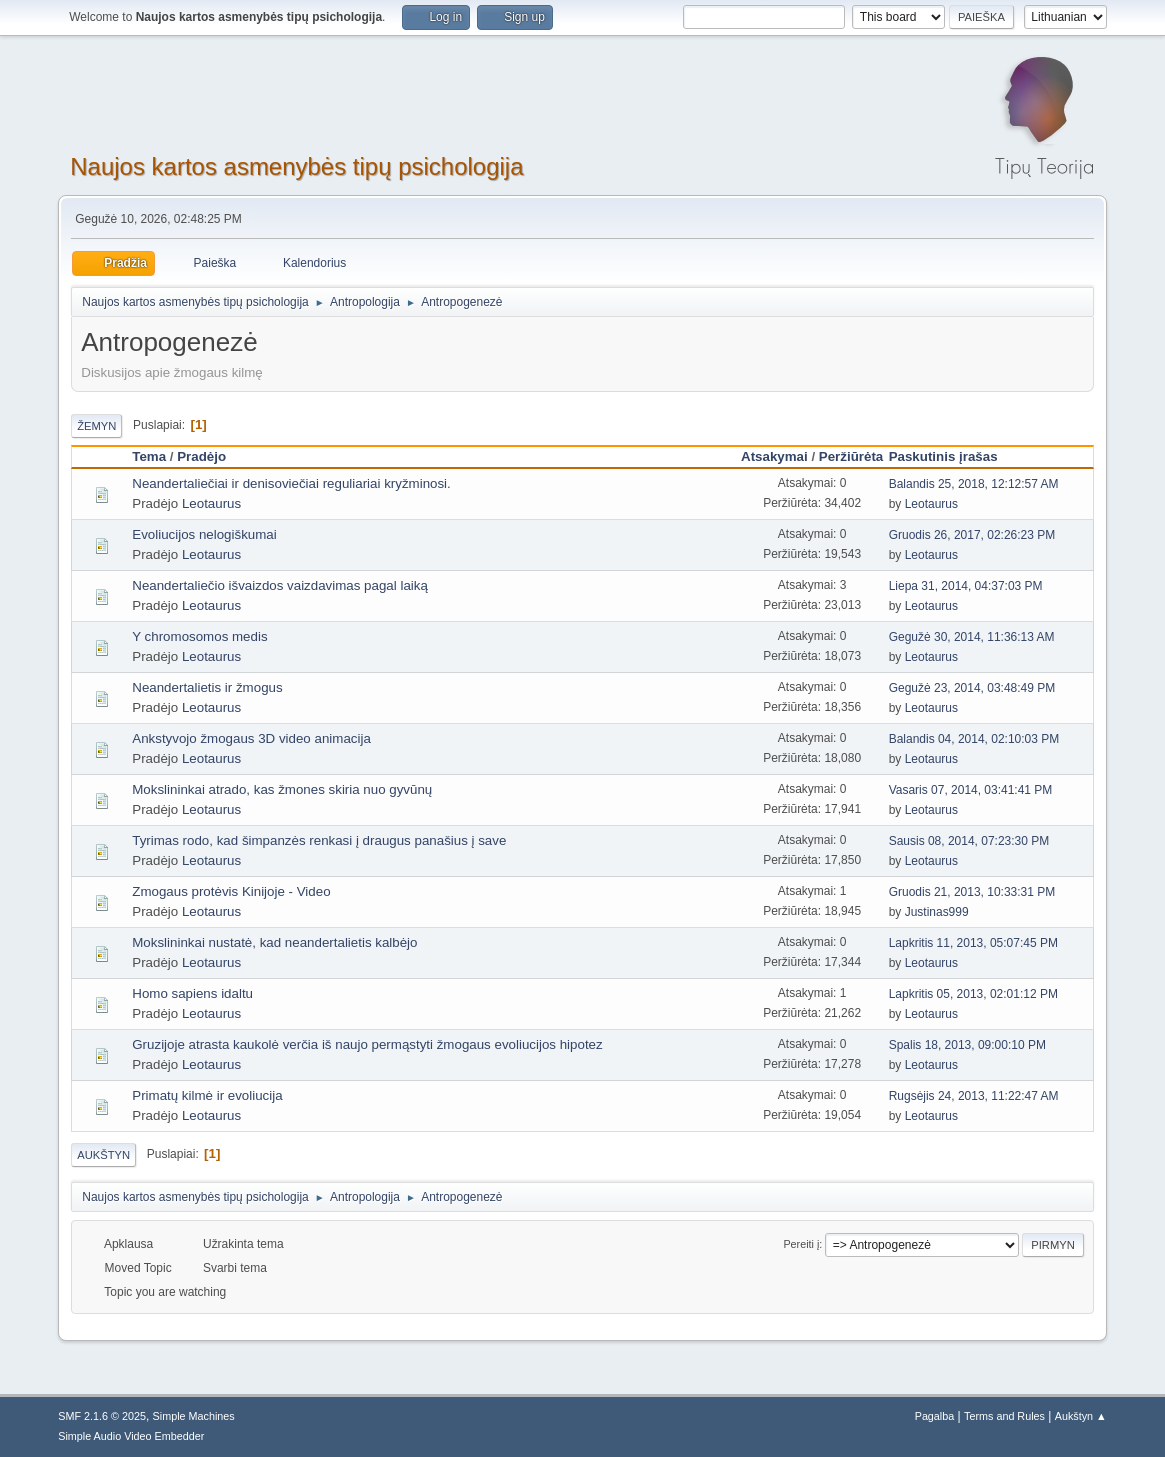  What do you see at coordinates (935, 1416) in the screenshot?
I see `Pagalba` at bounding box center [935, 1416].